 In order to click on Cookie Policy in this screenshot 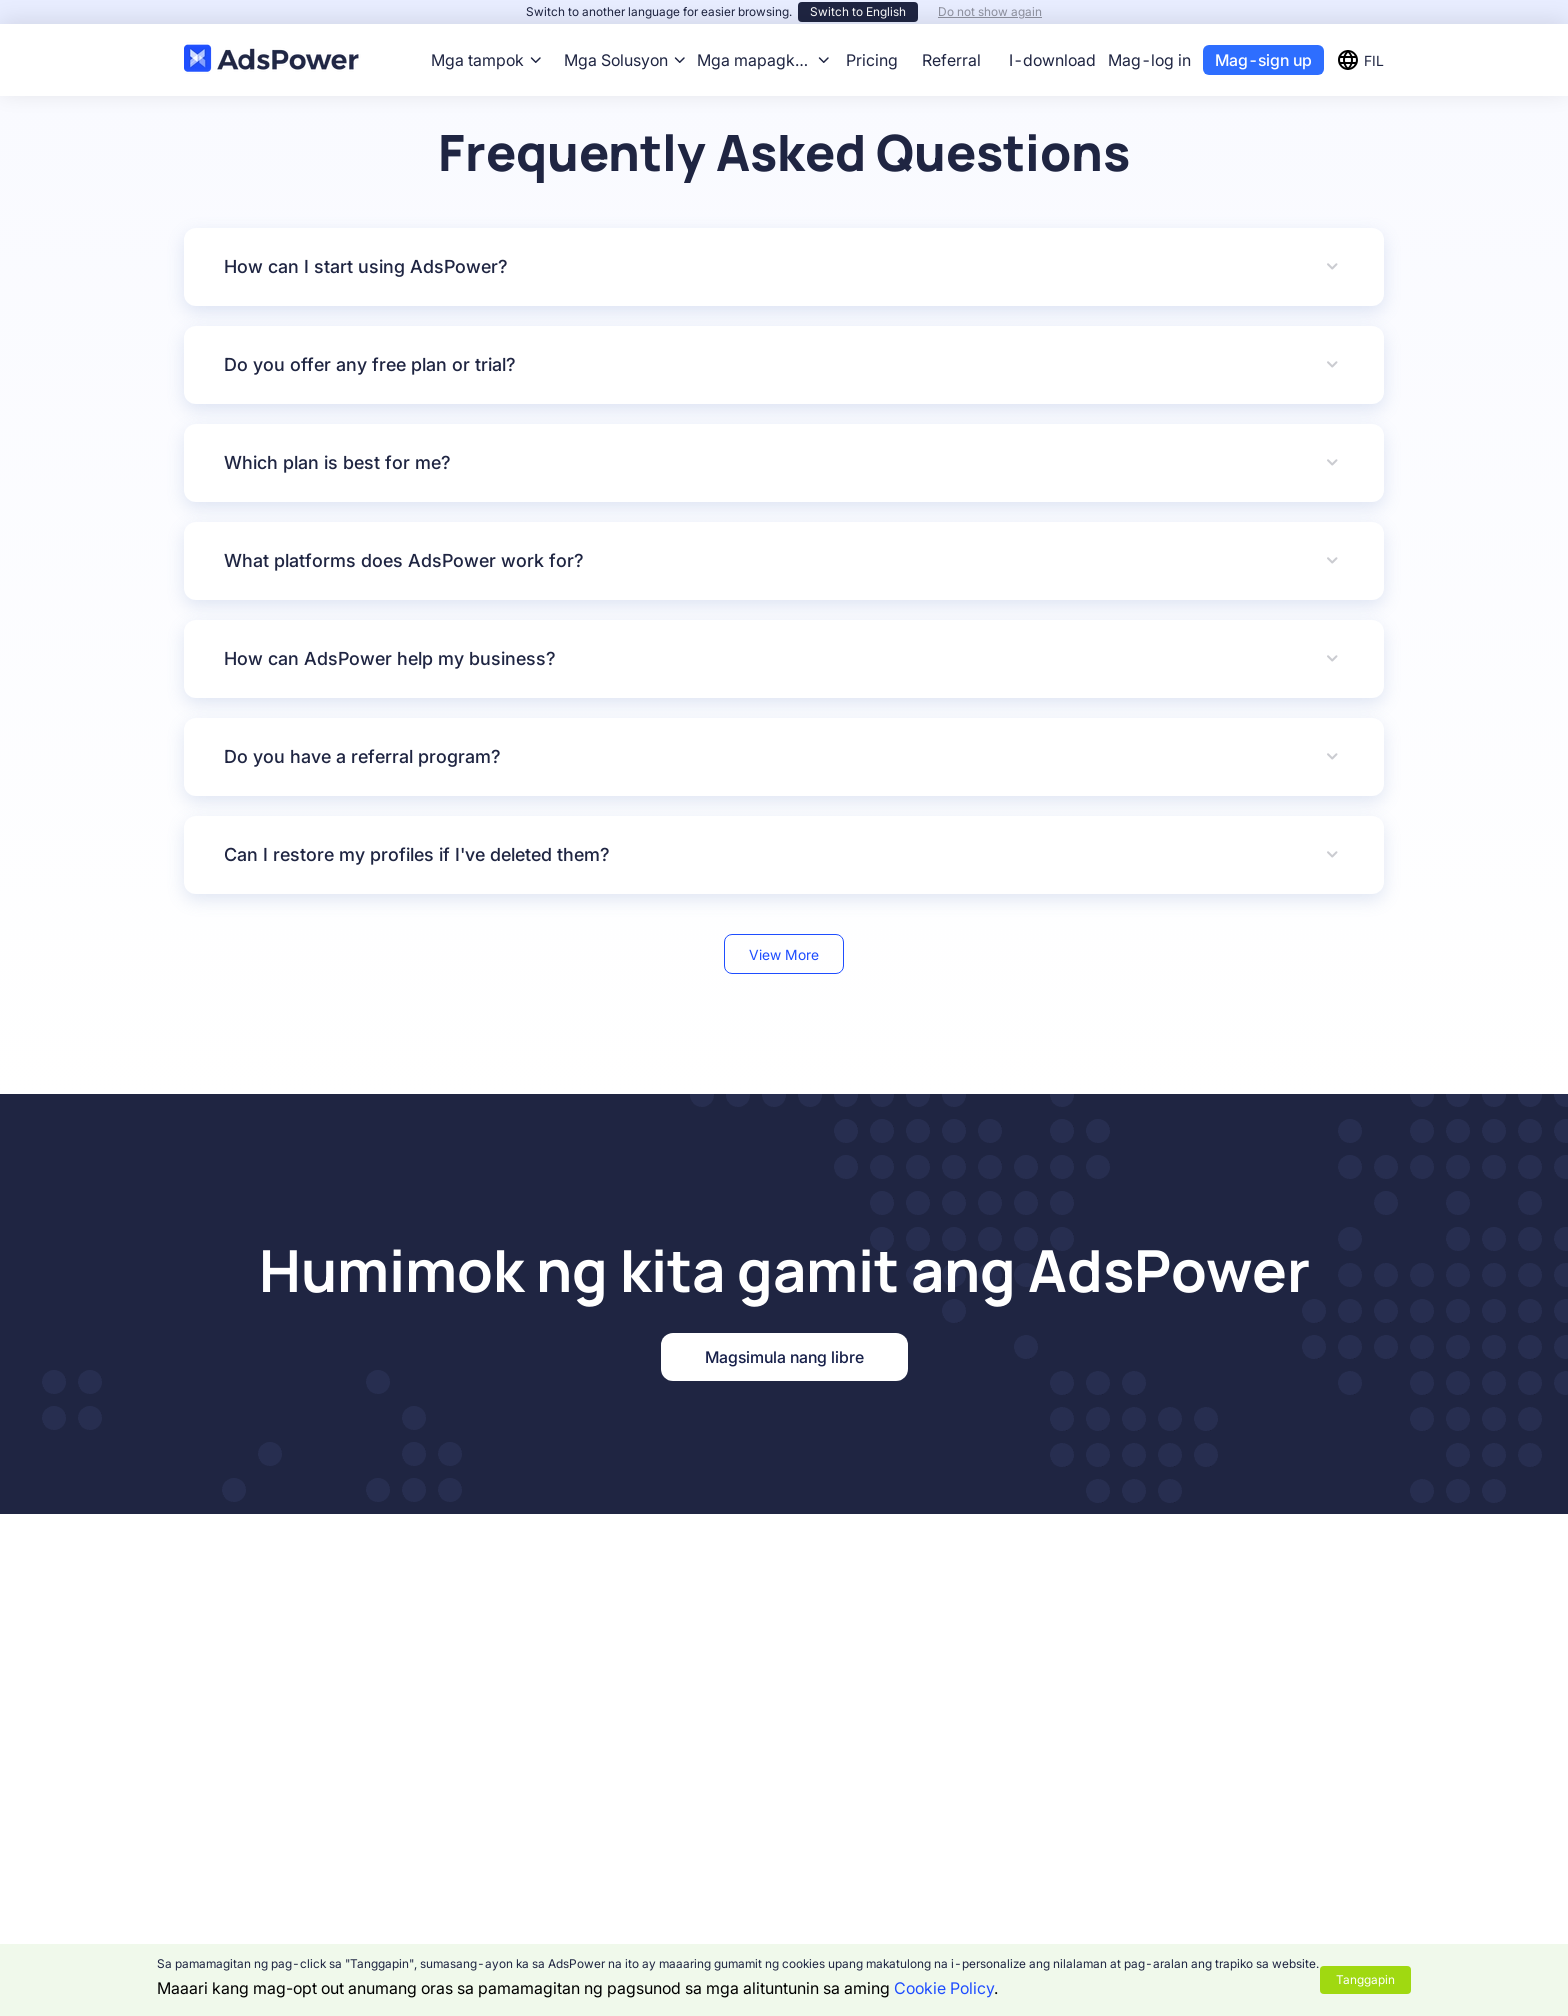, I will do `click(944, 1988)`.